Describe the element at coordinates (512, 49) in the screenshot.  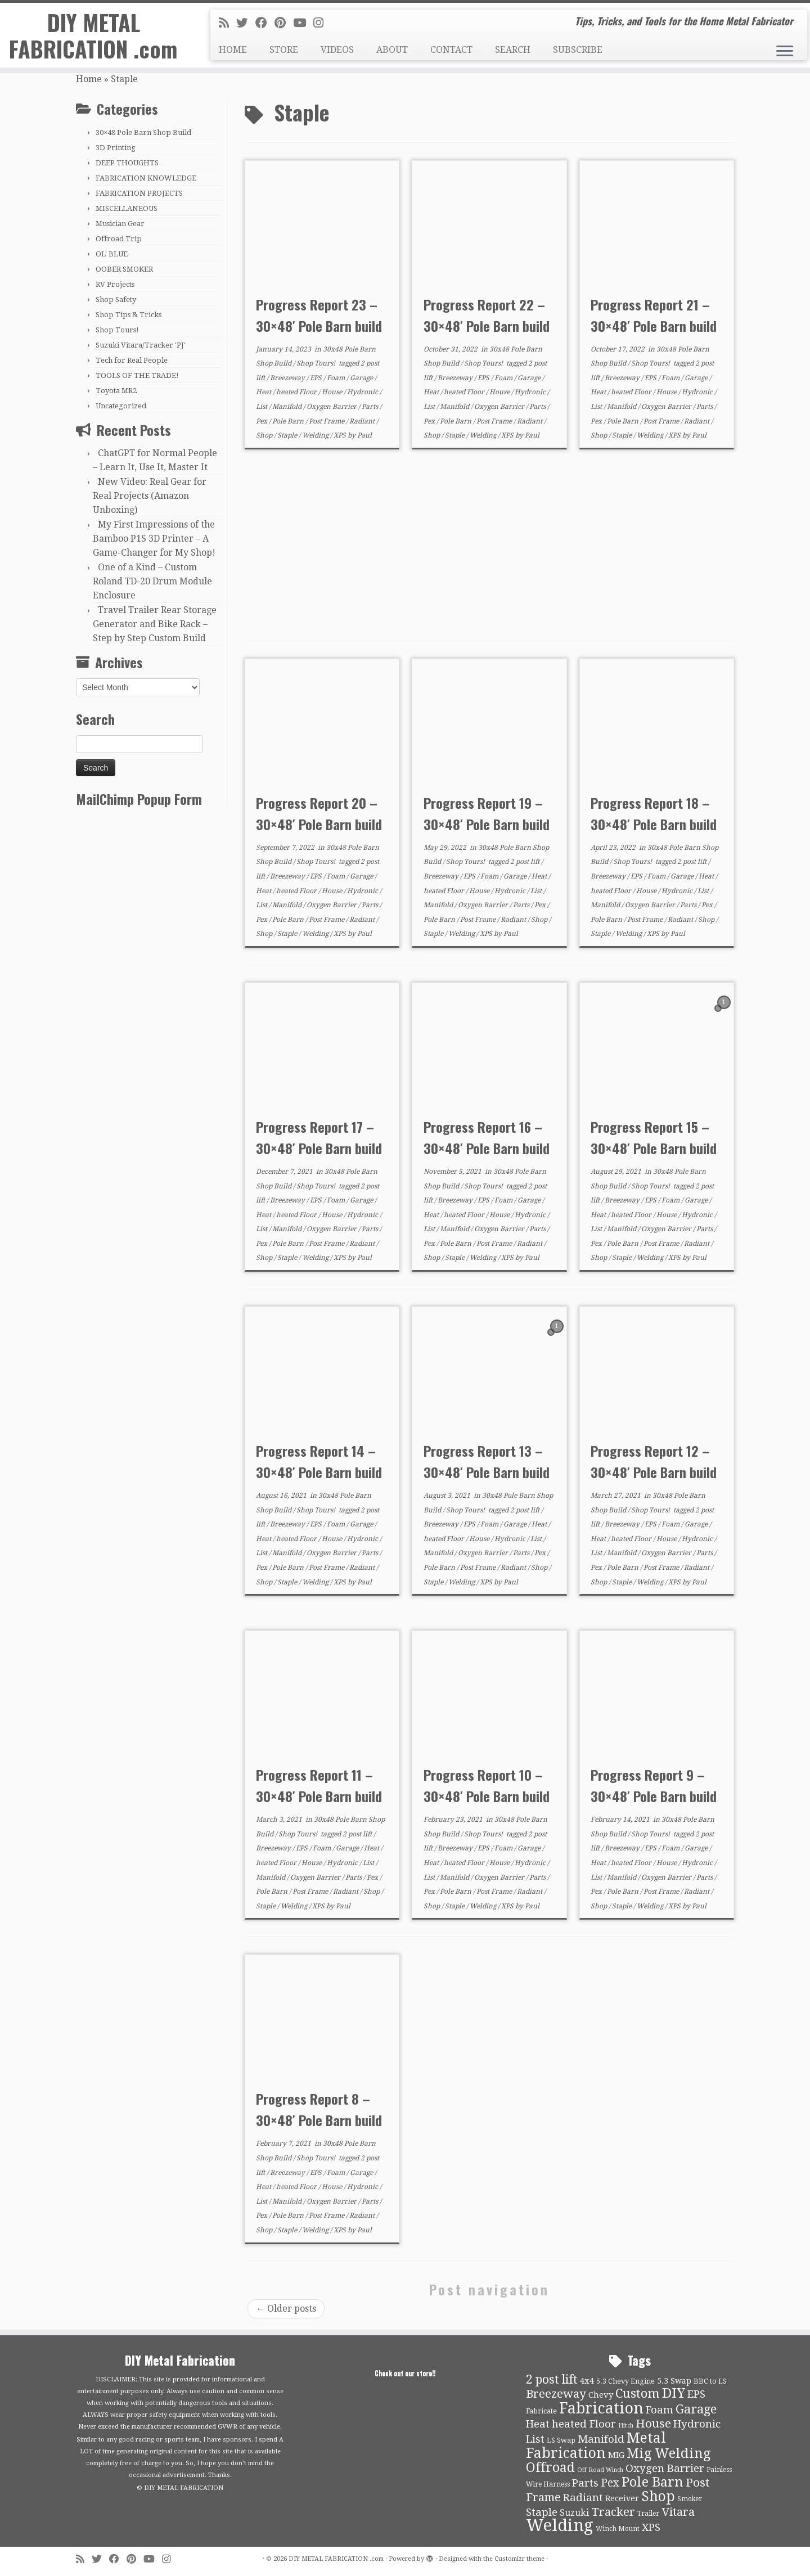
I see `SEARCH` at that location.